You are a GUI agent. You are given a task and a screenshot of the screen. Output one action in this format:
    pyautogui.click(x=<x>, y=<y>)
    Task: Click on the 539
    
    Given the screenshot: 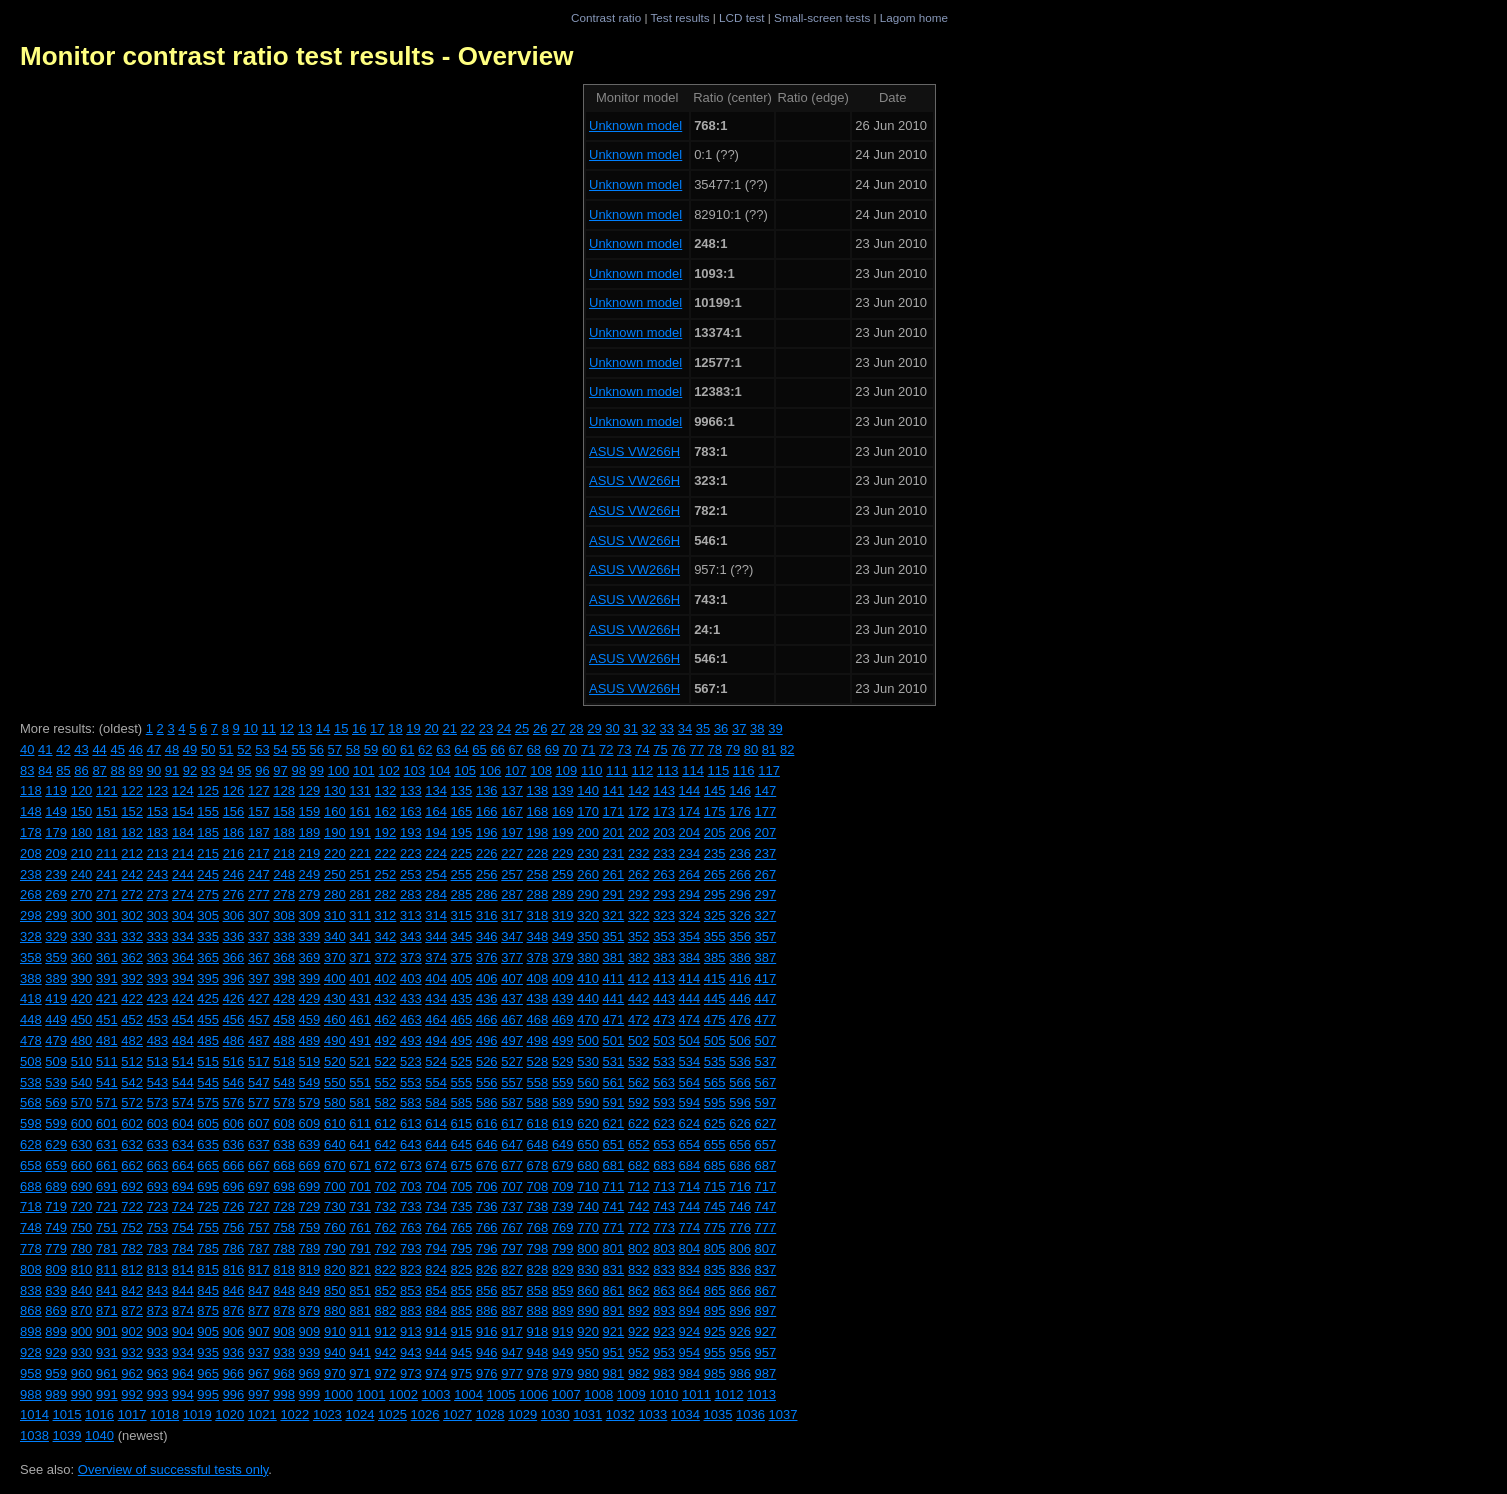 What is the action you would take?
    pyautogui.click(x=56, y=1082)
    